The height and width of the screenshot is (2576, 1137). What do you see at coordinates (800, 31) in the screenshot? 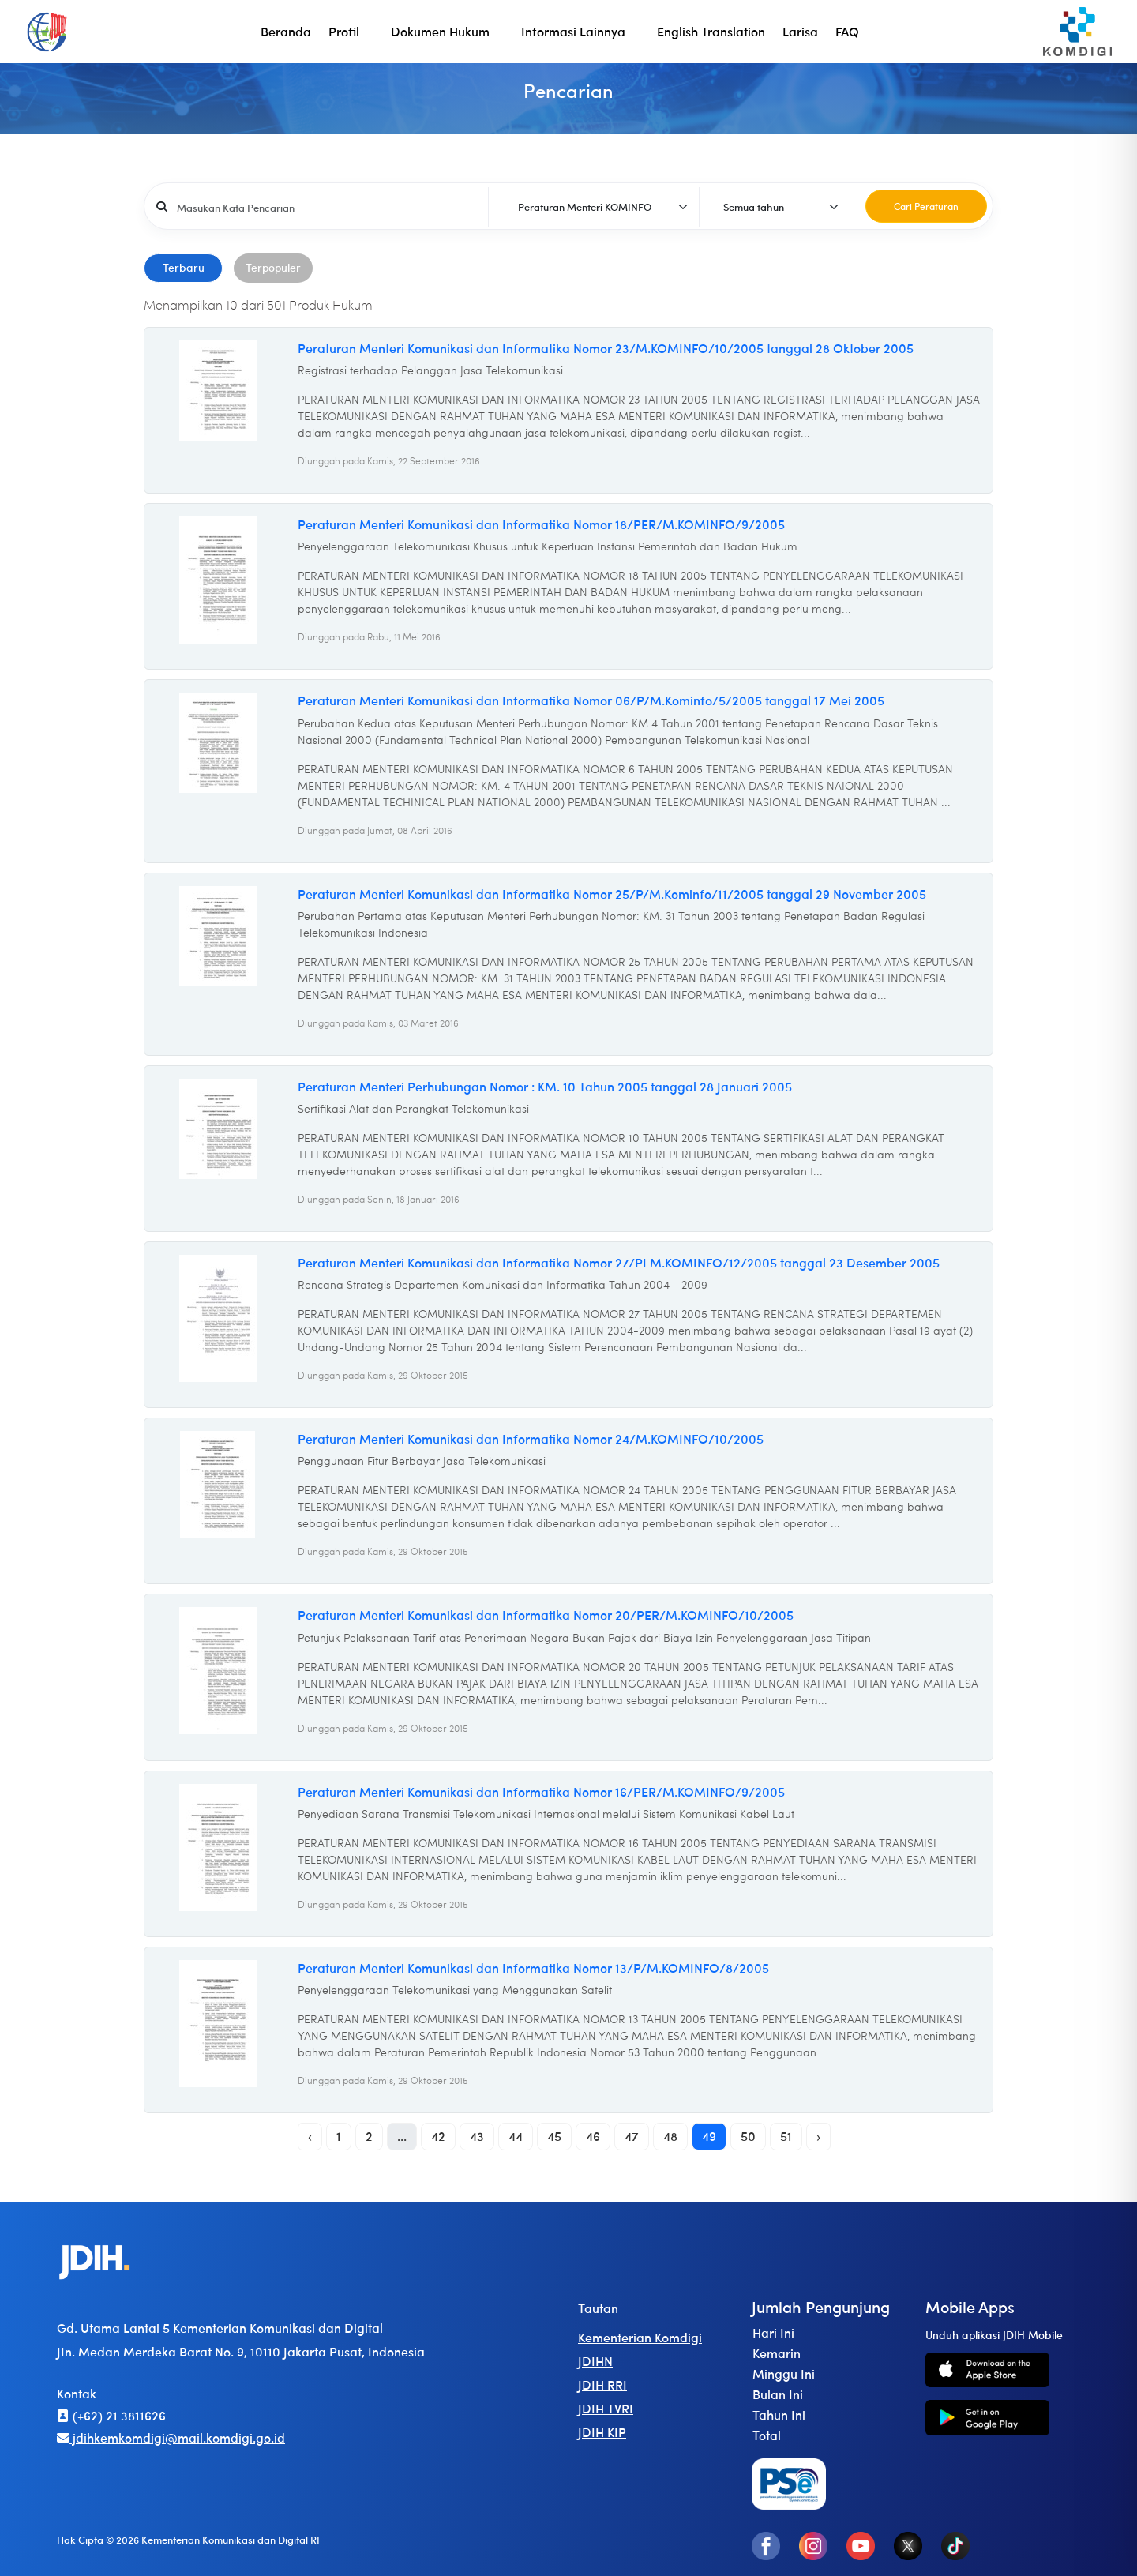
I see `Larisa` at bounding box center [800, 31].